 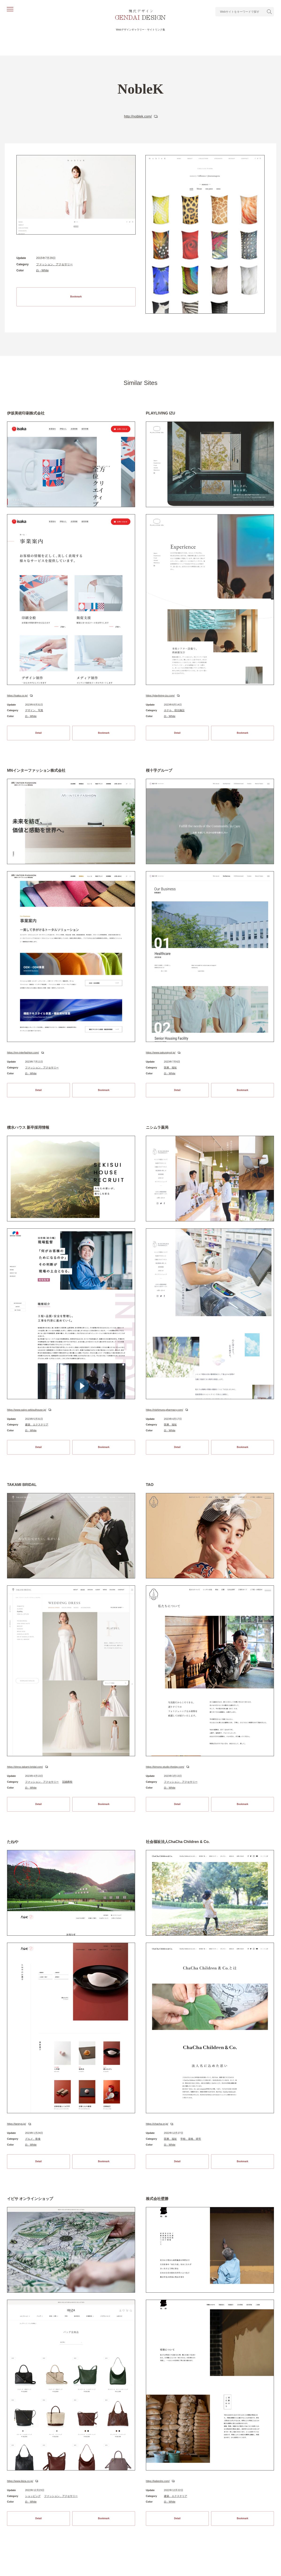 I want to click on デザイン、写真, so click(x=34, y=710).